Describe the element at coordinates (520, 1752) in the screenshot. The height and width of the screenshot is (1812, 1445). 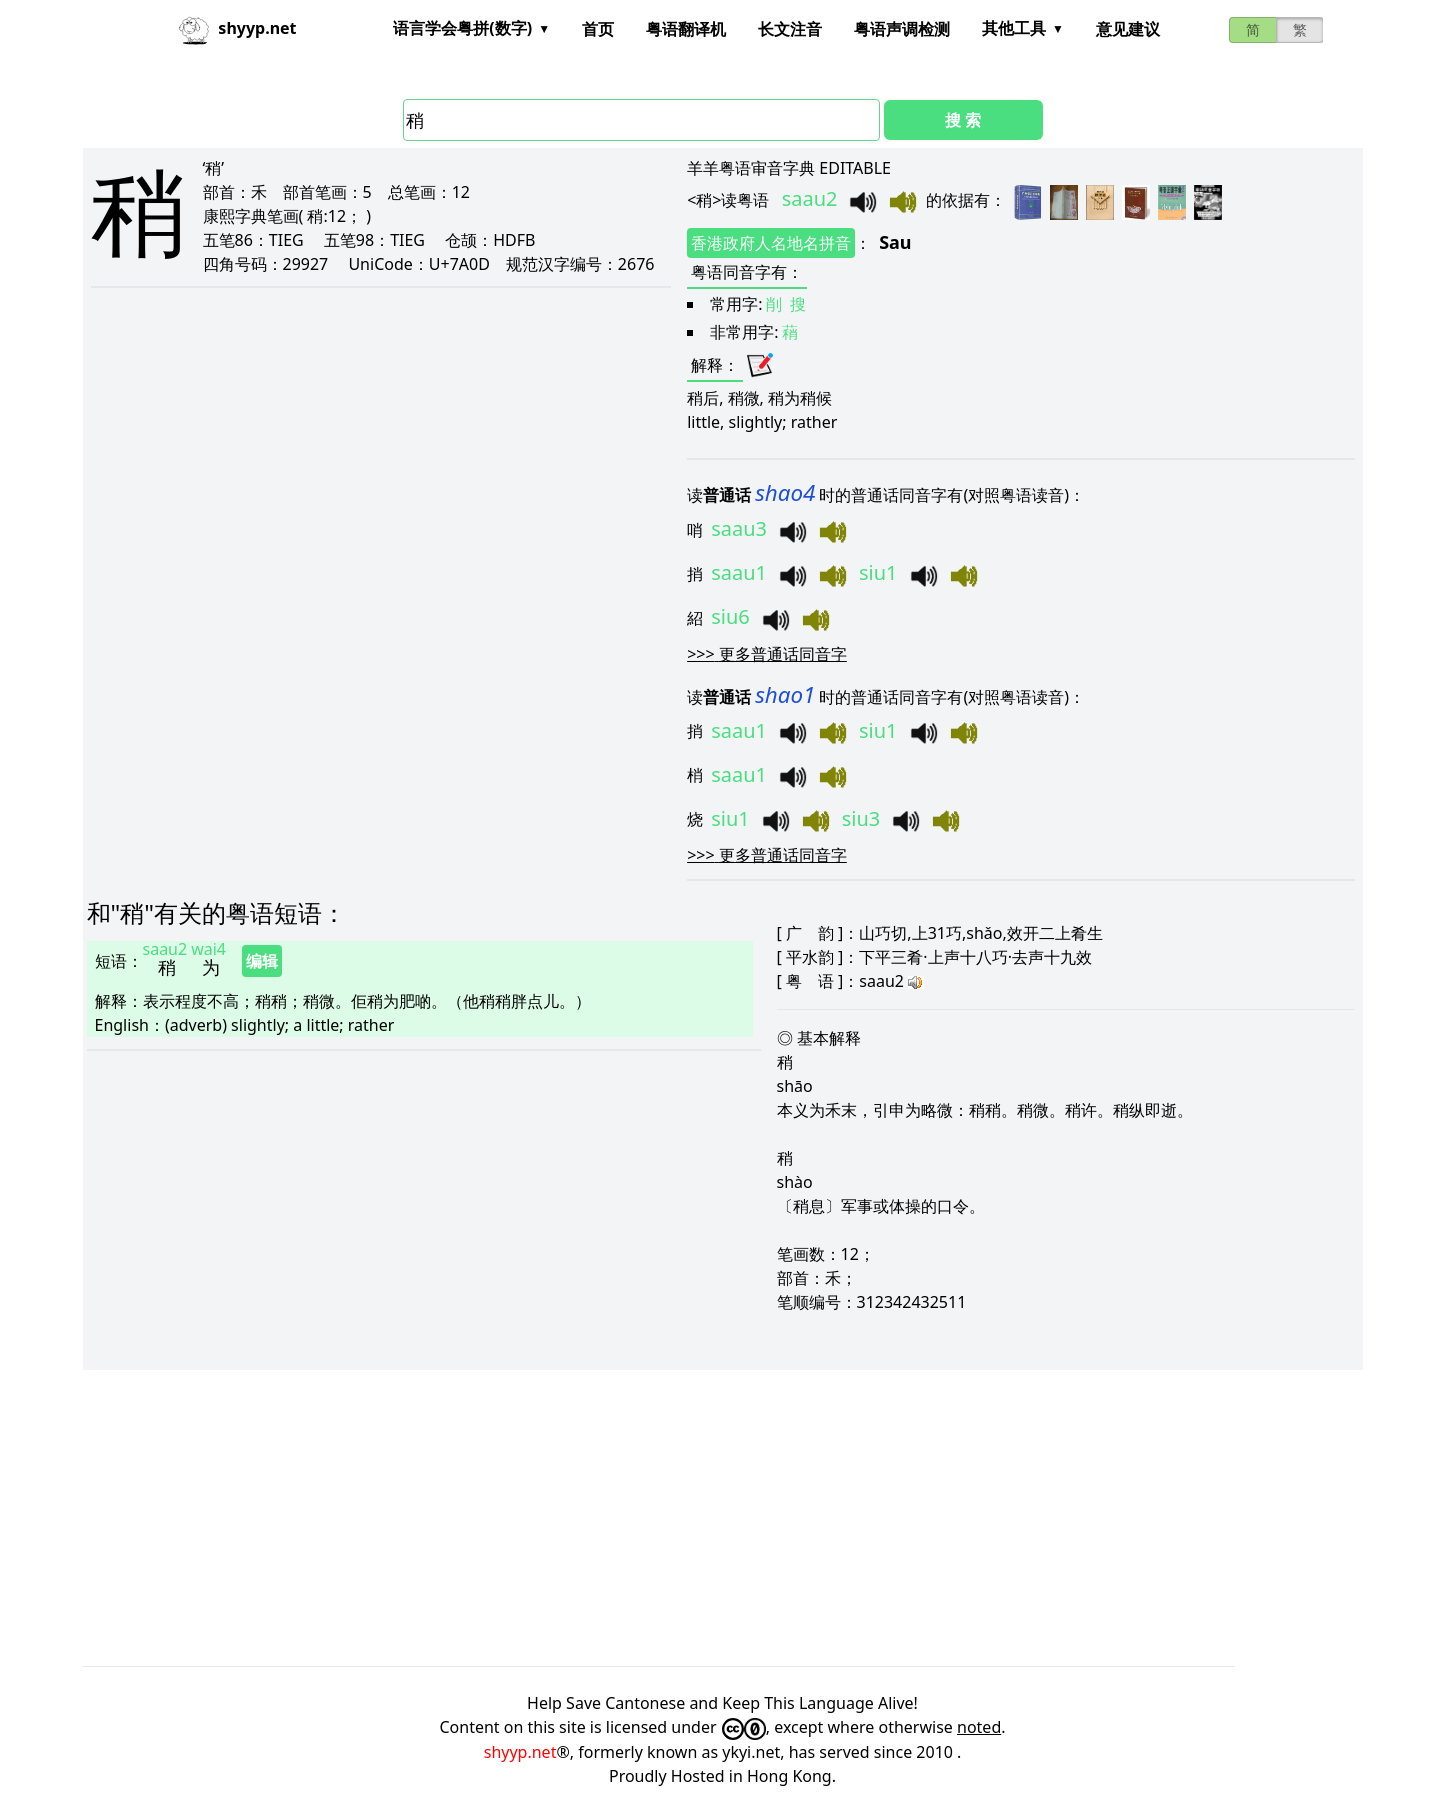
I see `shyyp.net` at that location.